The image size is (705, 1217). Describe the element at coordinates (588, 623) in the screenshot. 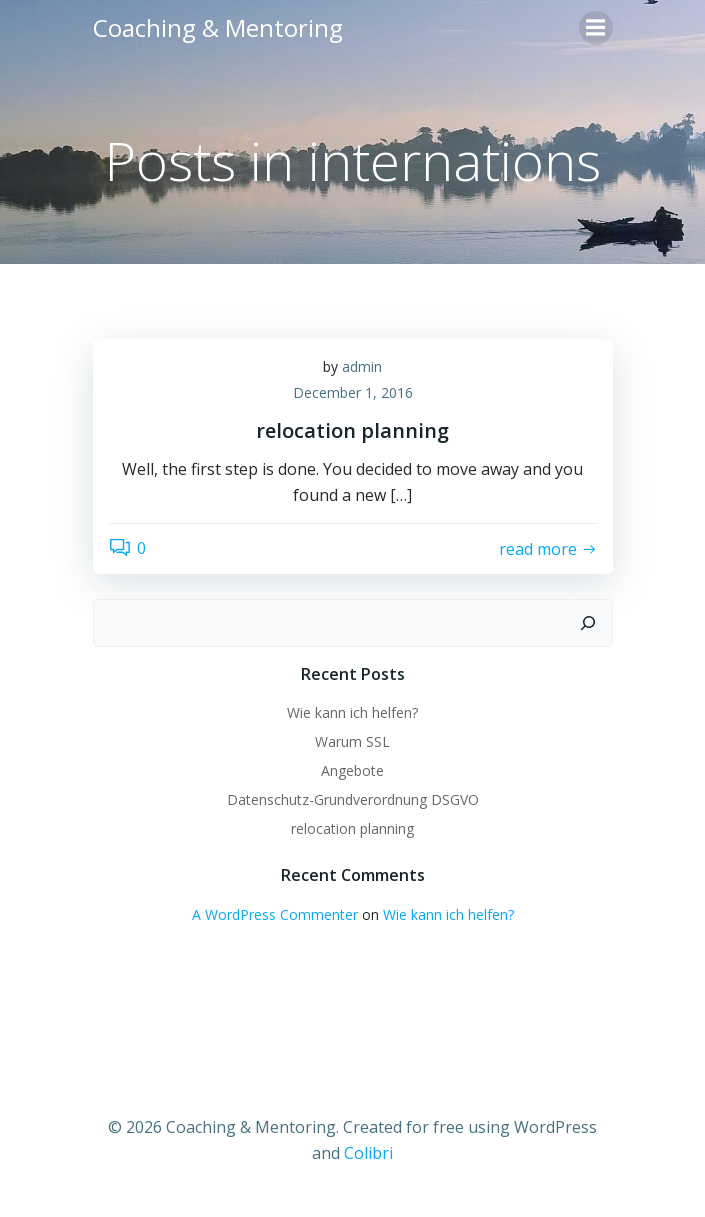

I see `[Search]` at that location.